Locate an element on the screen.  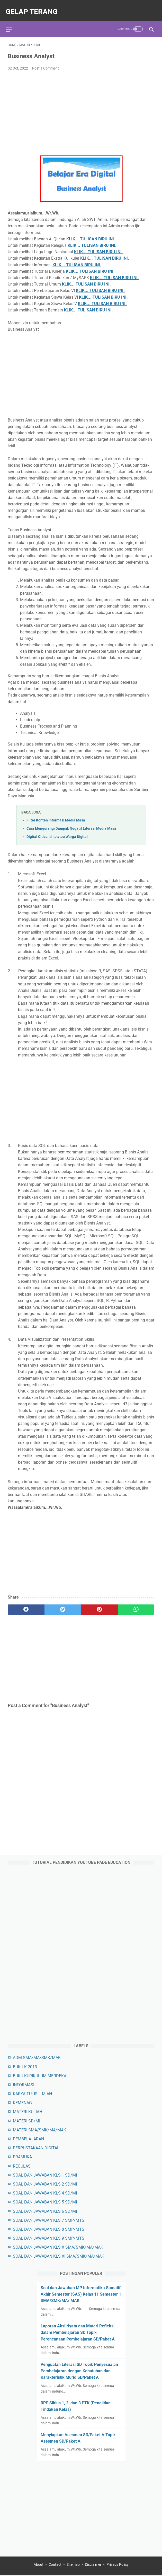
SOAL DAN JAWABAN KLS 7 SMP/MTS is located at coordinates (48, 2219).